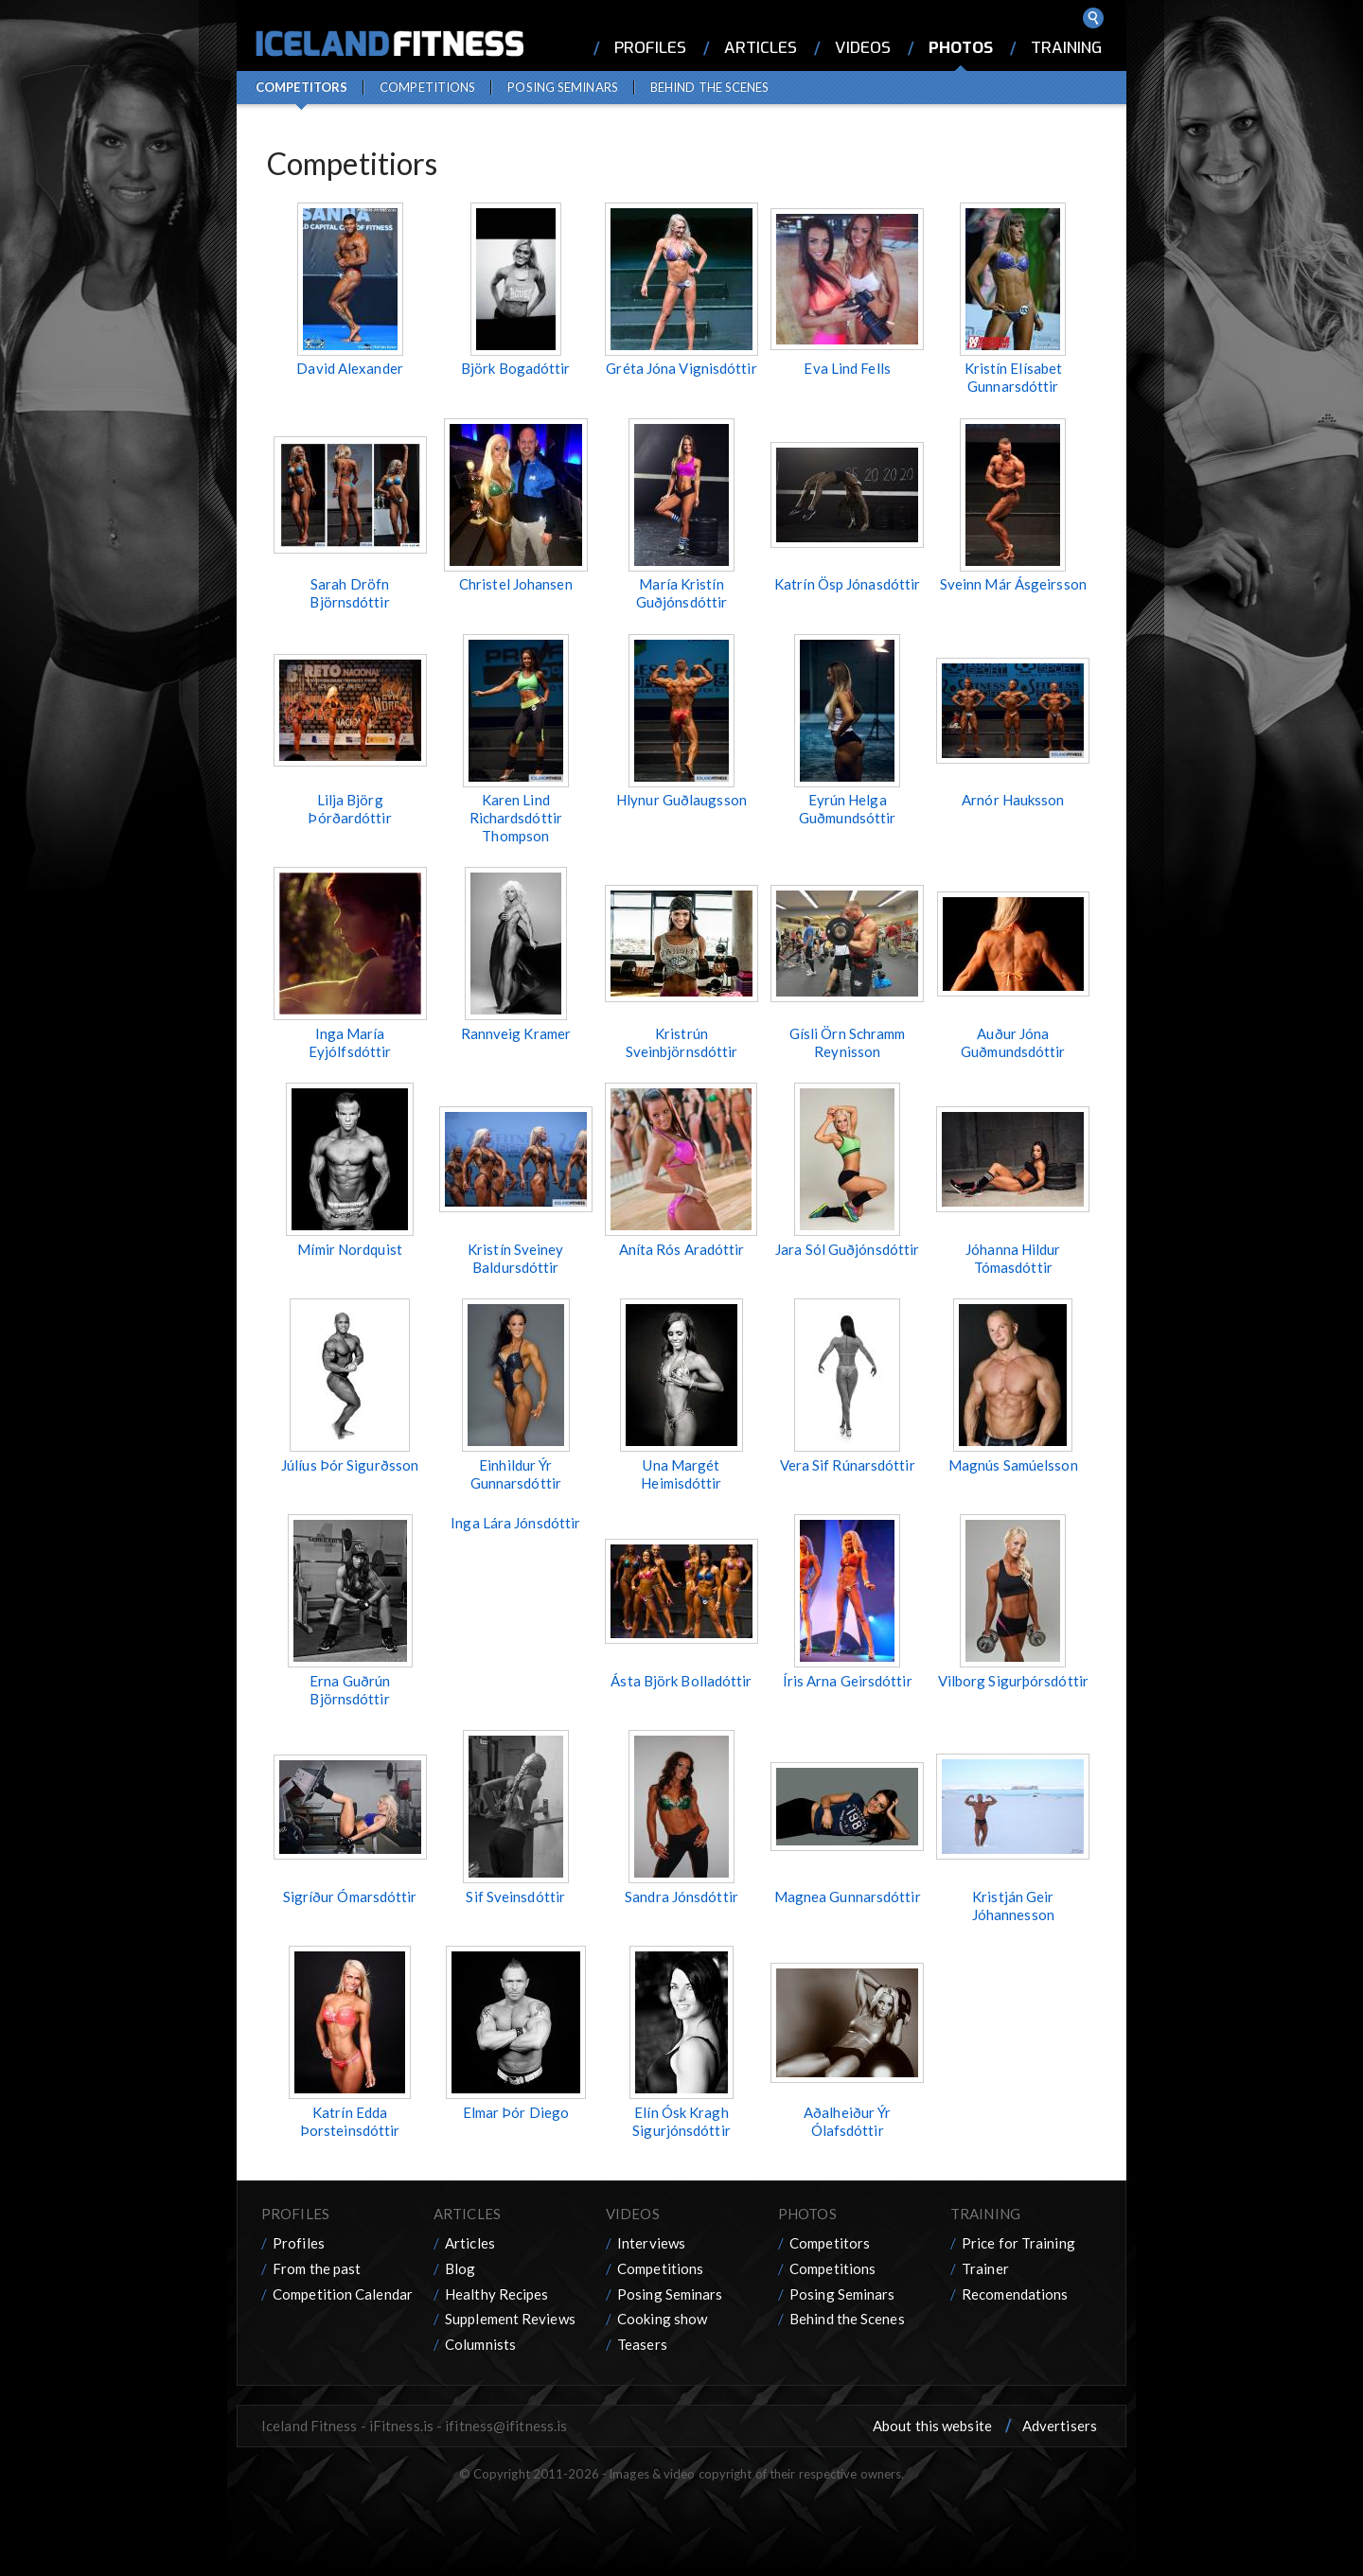 The height and width of the screenshot is (2576, 1363). I want to click on Elín Ósk Kragh Sigurjónsdóttir, so click(681, 2121).